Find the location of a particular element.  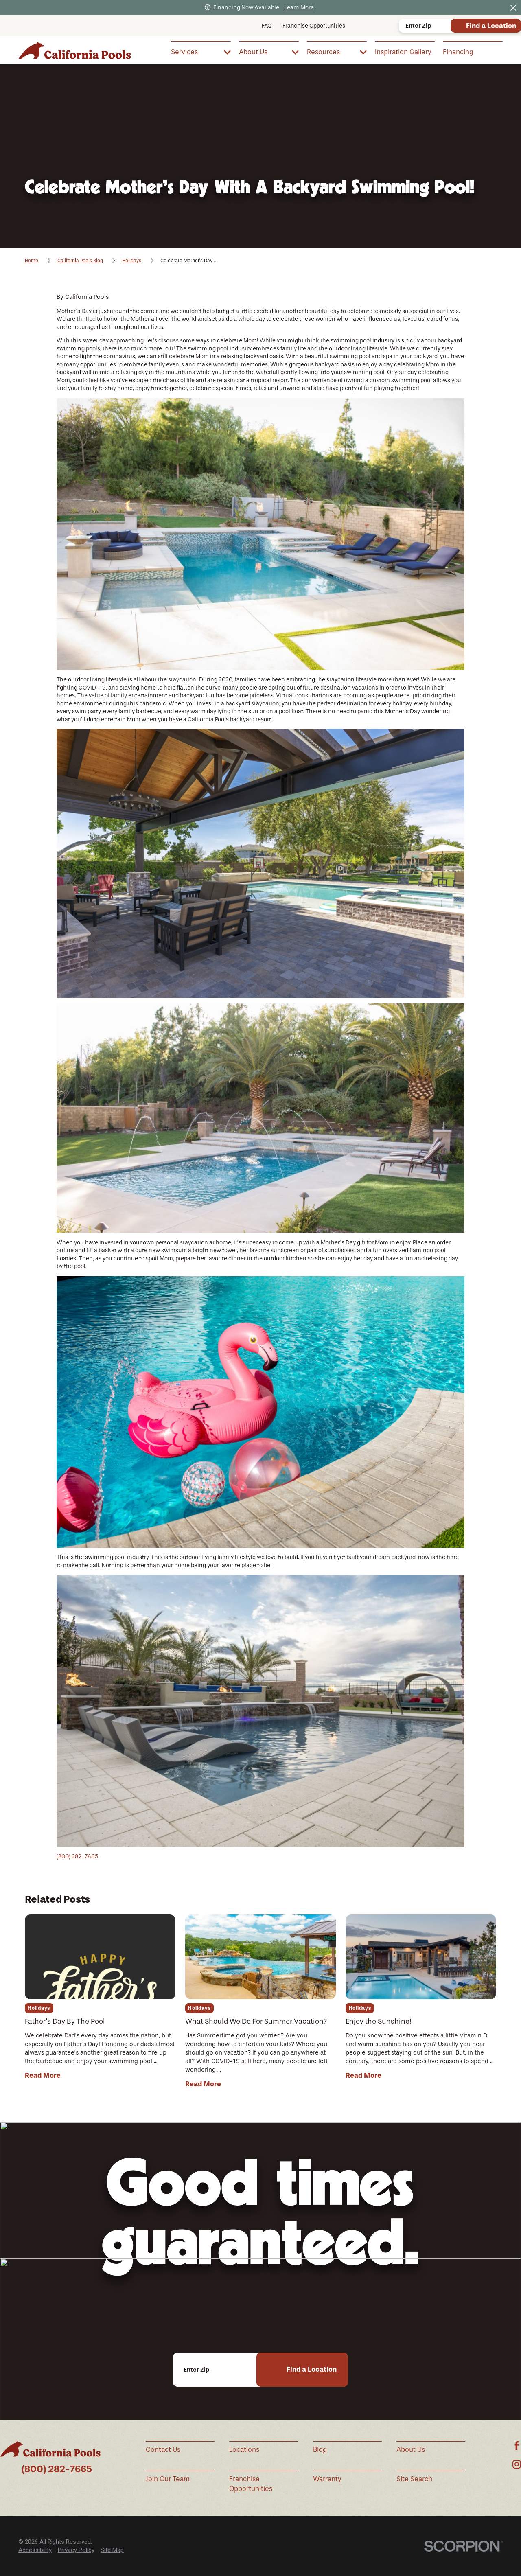

[Instagram] is located at coordinates (516, 2464).